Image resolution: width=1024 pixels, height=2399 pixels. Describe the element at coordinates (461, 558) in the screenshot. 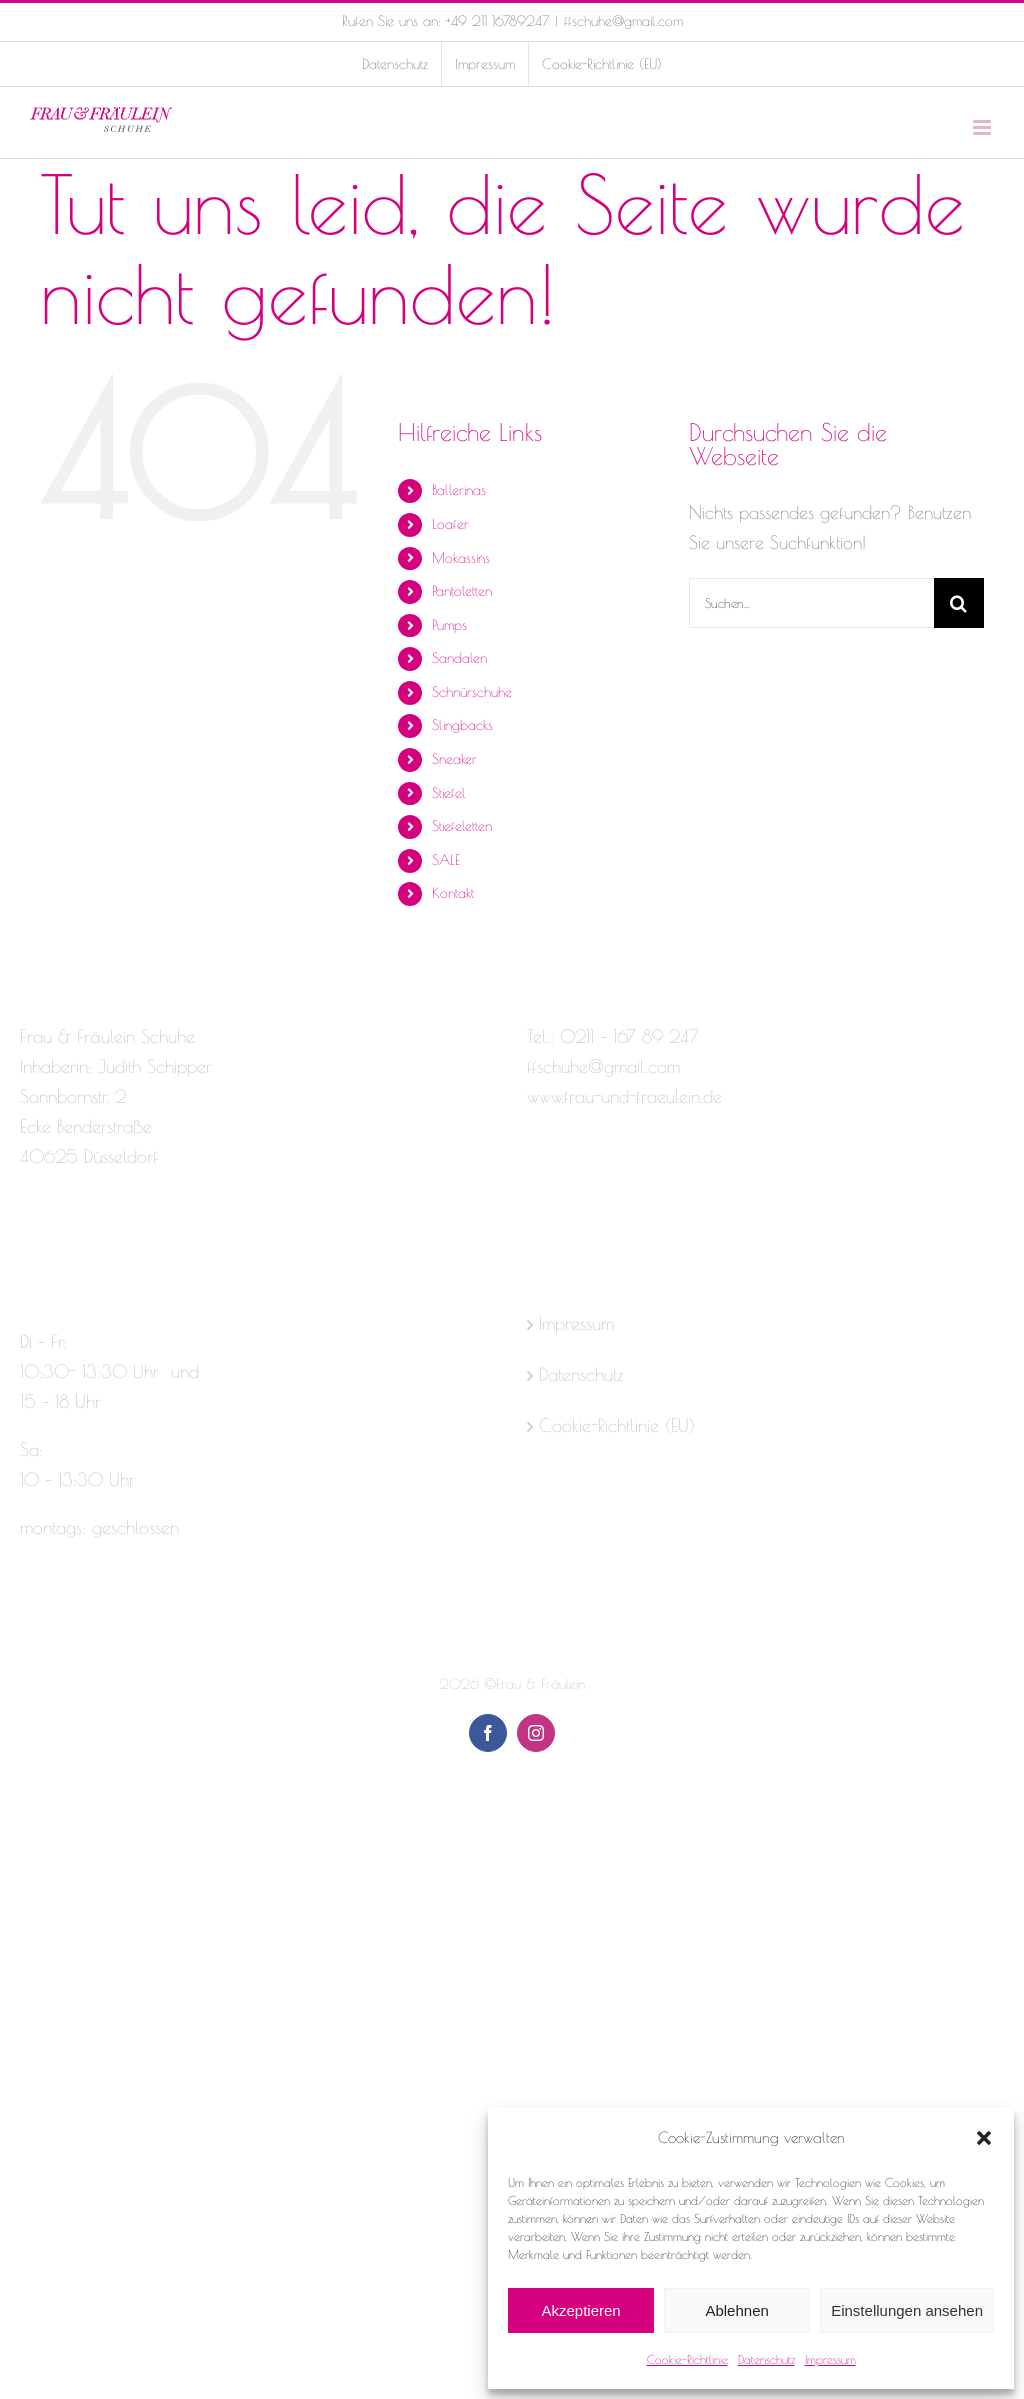

I see `Mokassins` at that location.